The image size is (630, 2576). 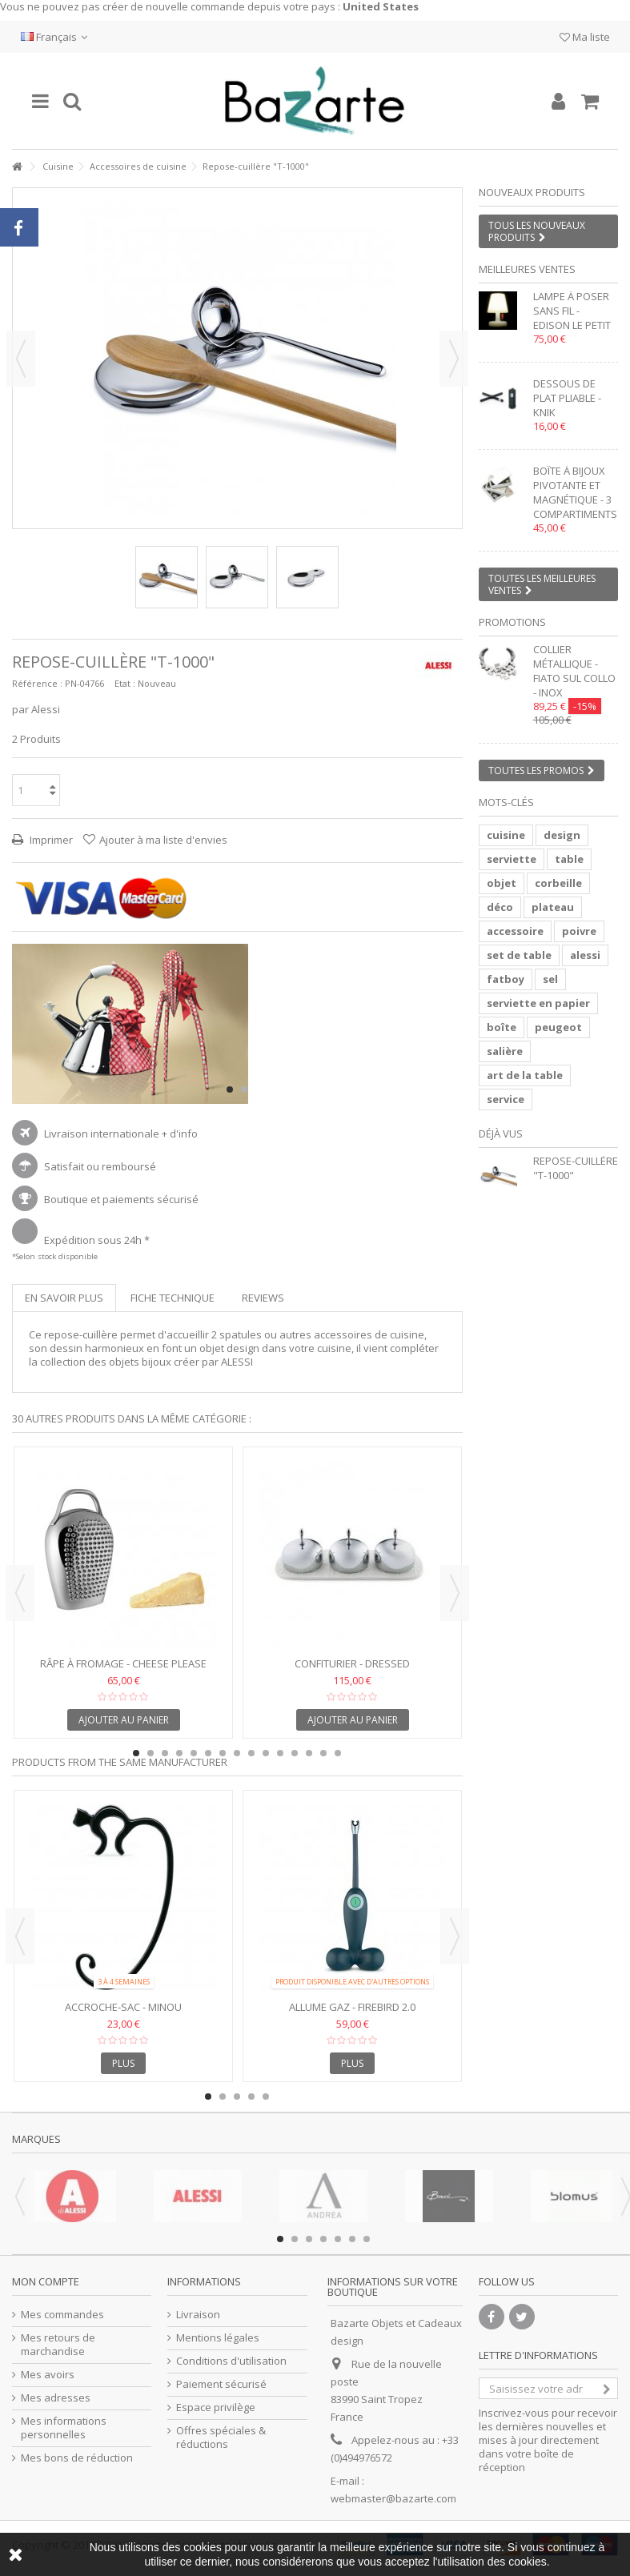 What do you see at coordinates (393, 2498) in the screenshot?
I see `webmaster@bazarte.com` at bounding box center [393, 2498].